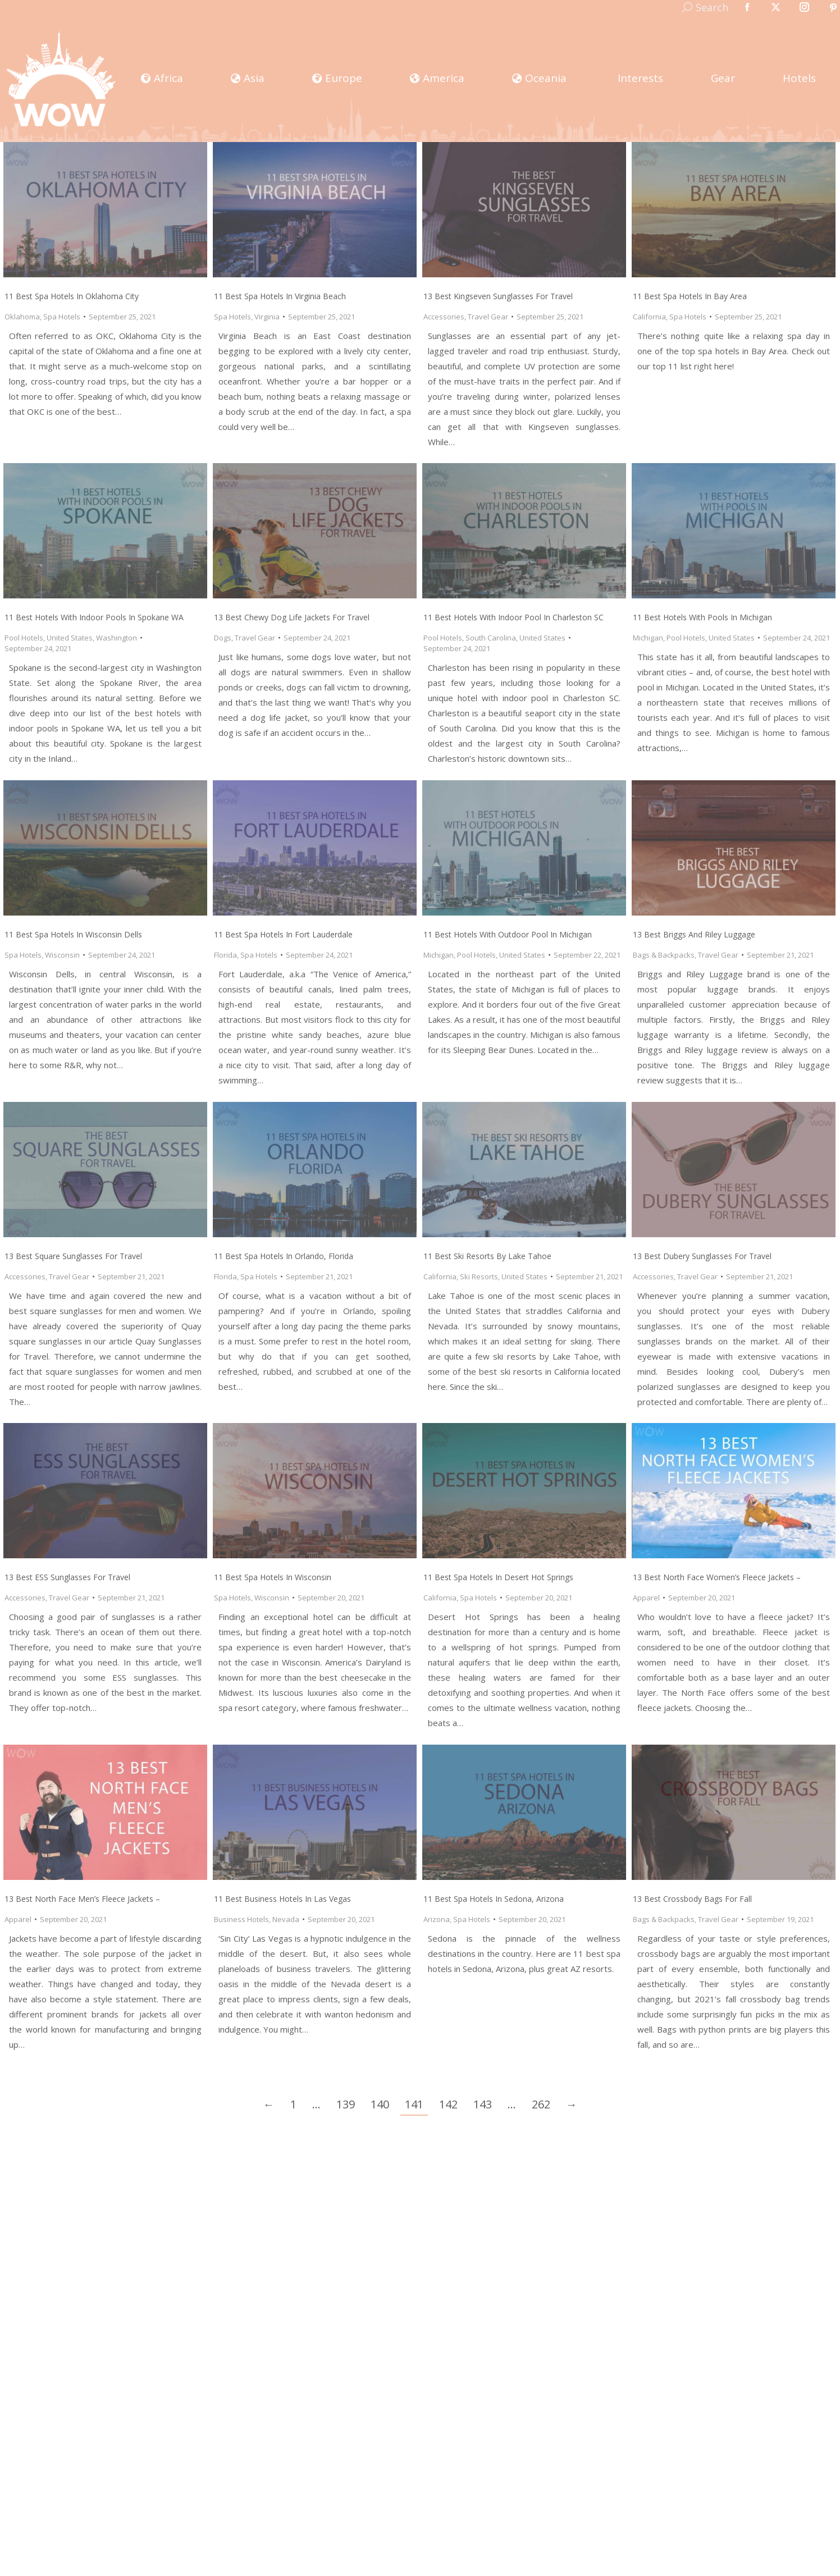  I want to click on Arizona, so click(436, 1919).